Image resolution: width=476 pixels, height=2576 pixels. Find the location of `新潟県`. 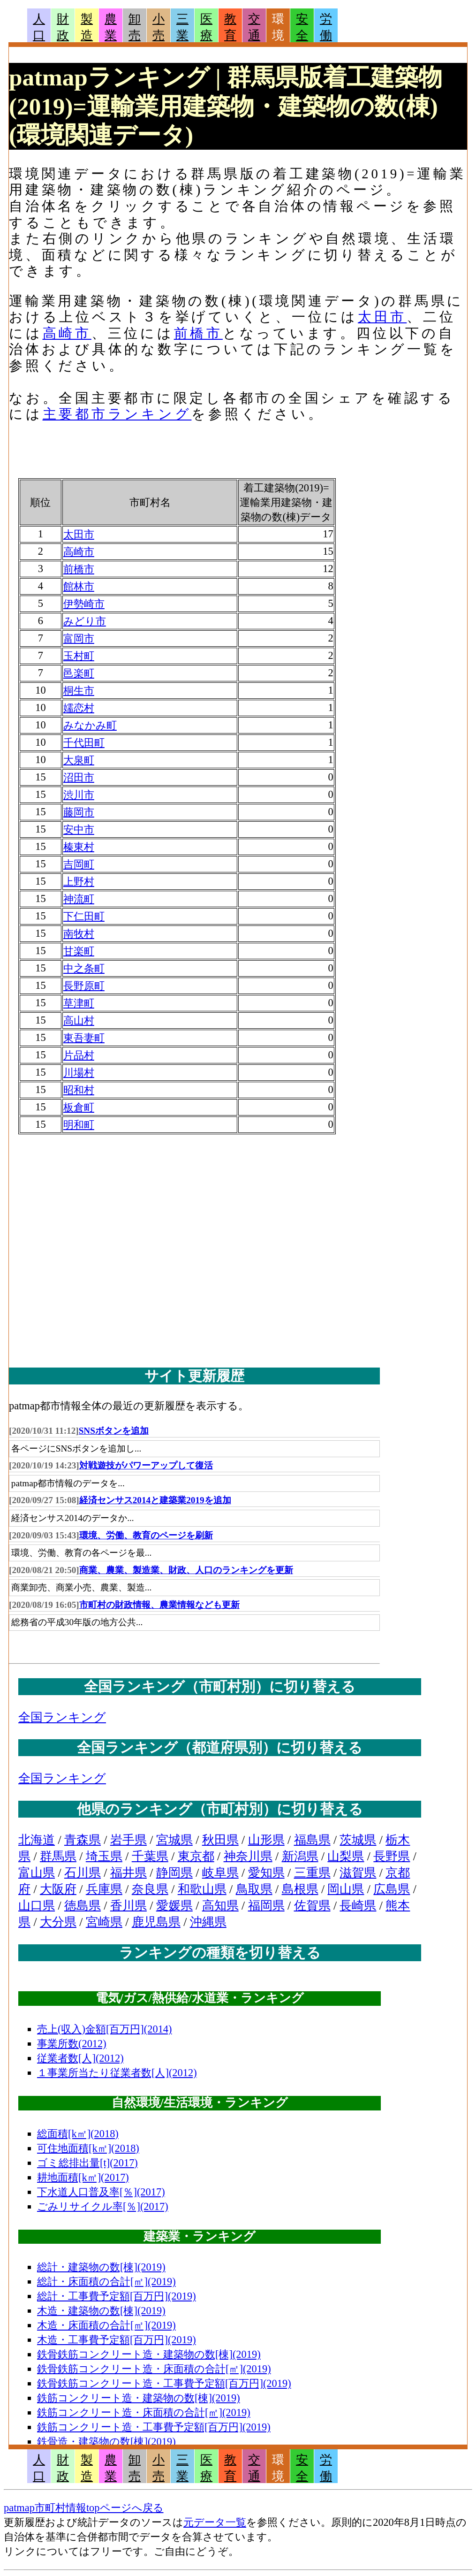

新潟県 is located at coordinates (300, 1856).